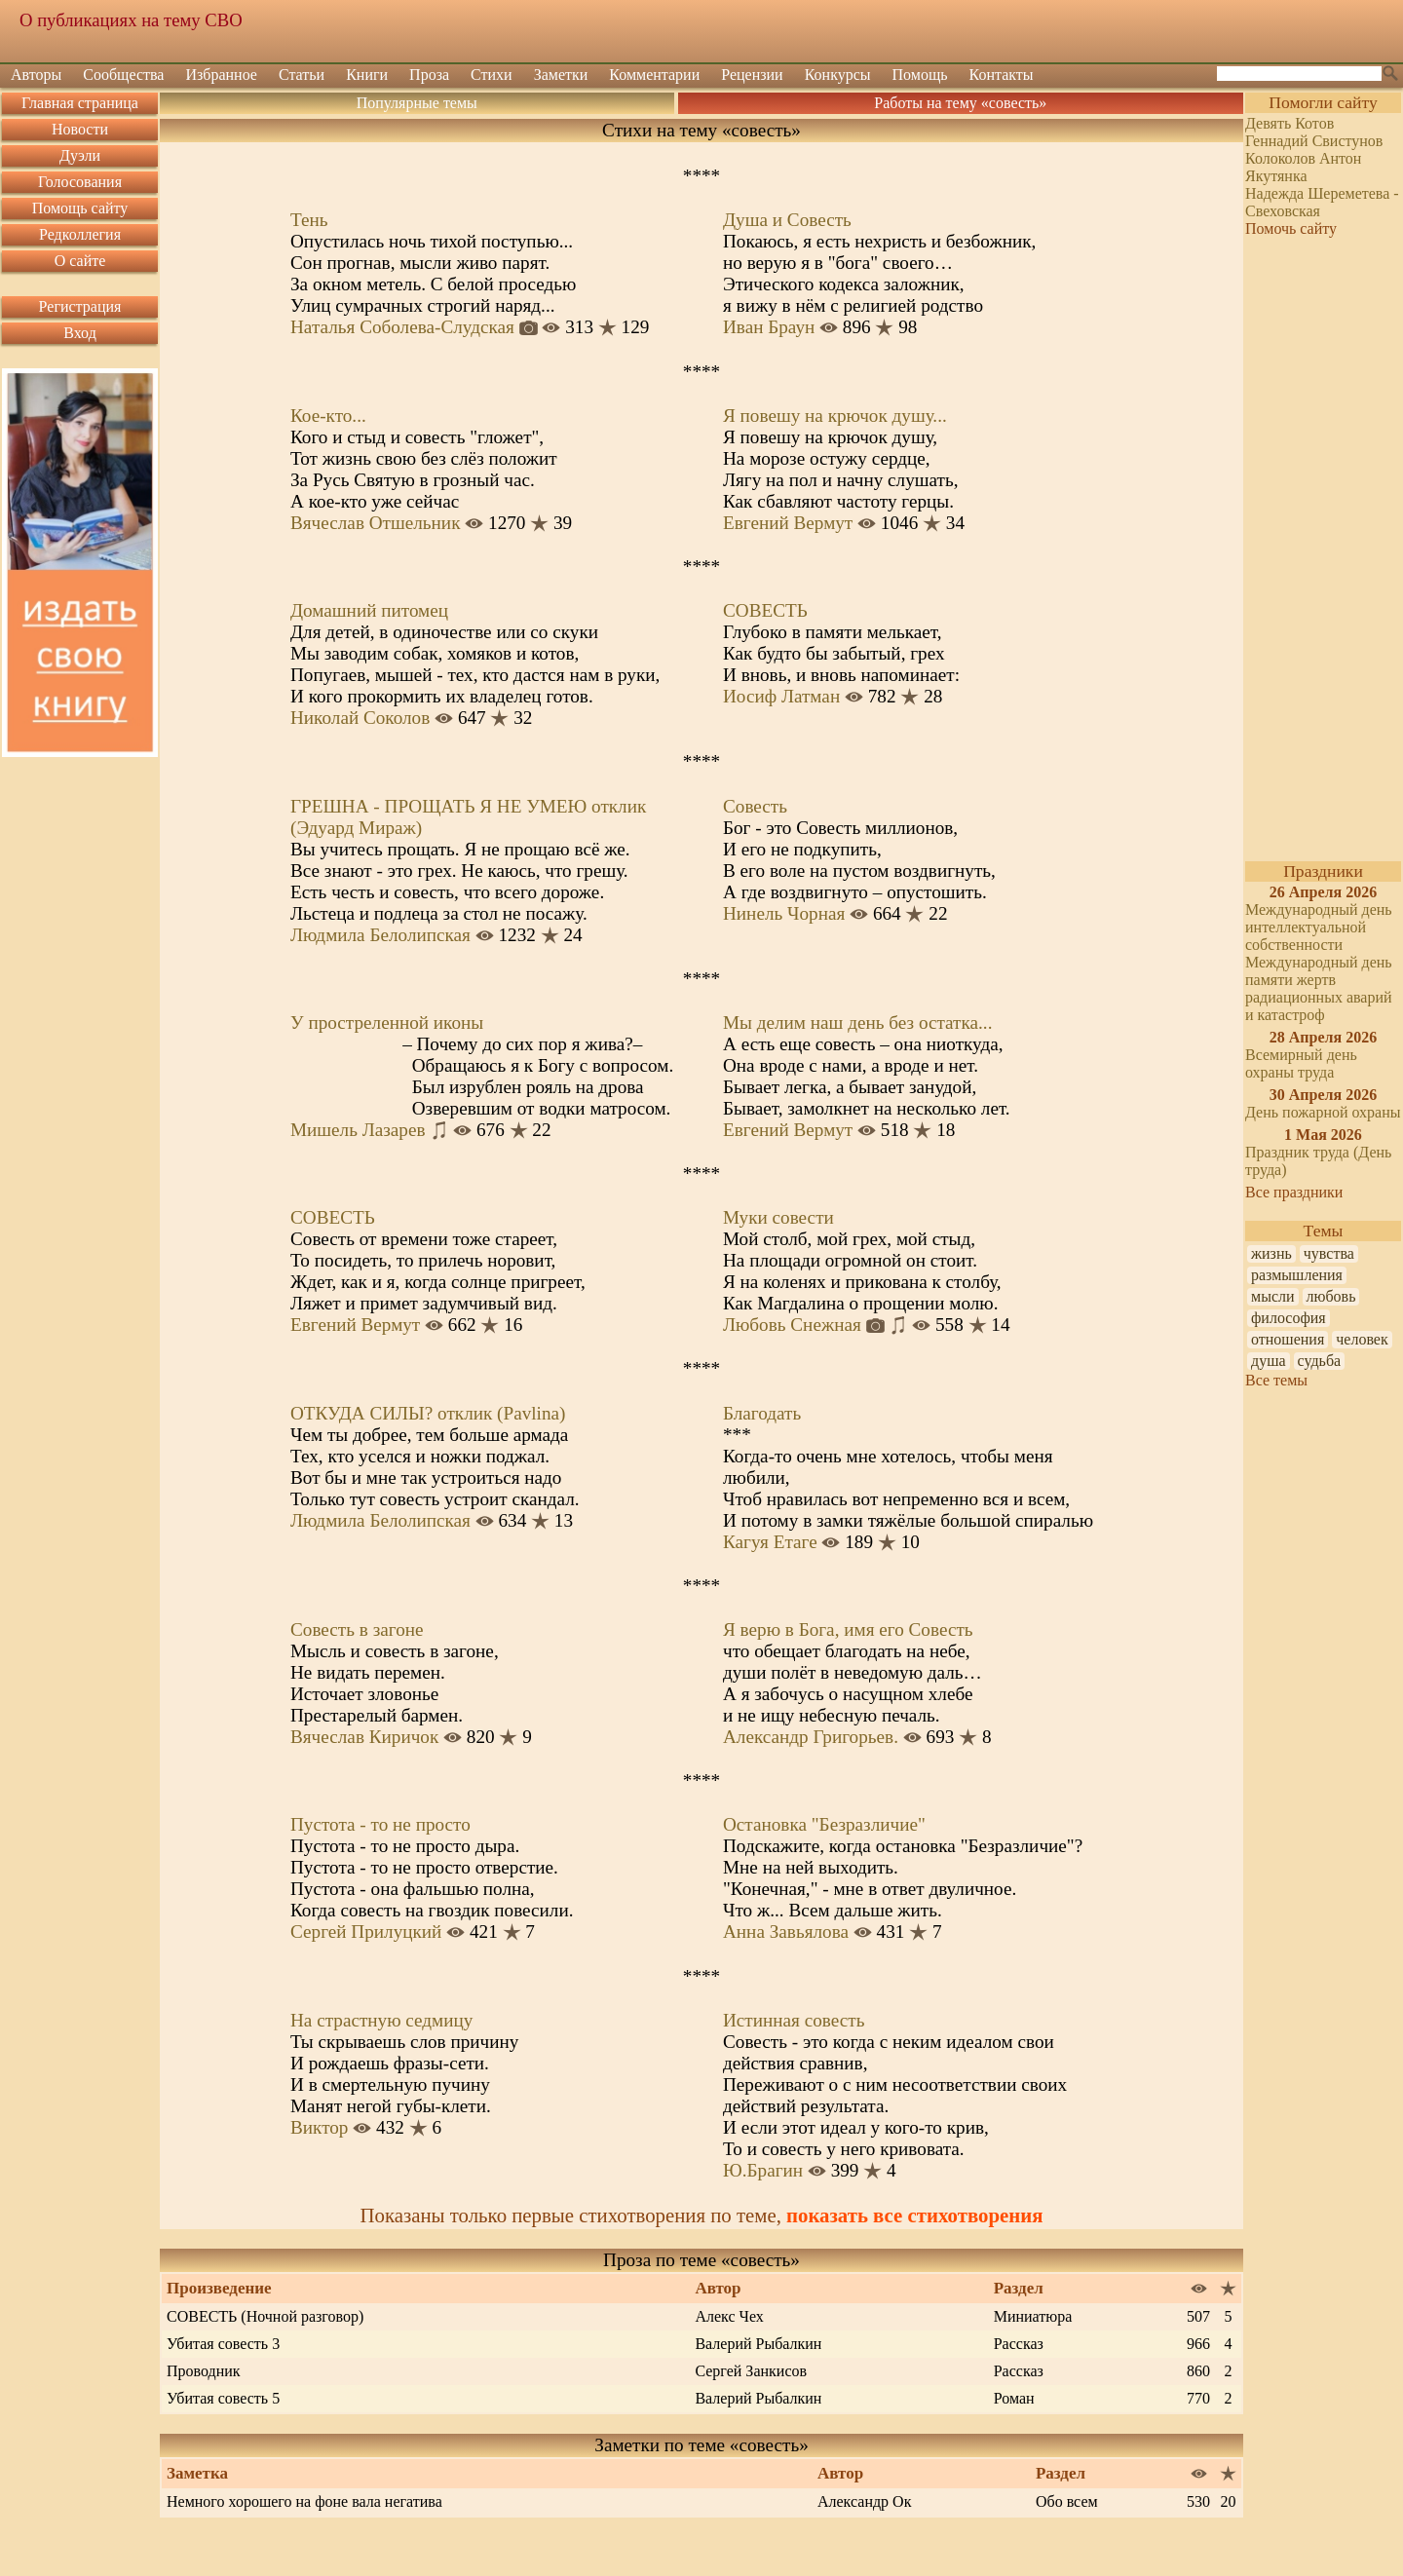 This screenshot has width=1403, height=2576. What do you see at coordinates (80, 234) in the screenshot?
I see `Редколлегия` at bounding box center [80, 234].